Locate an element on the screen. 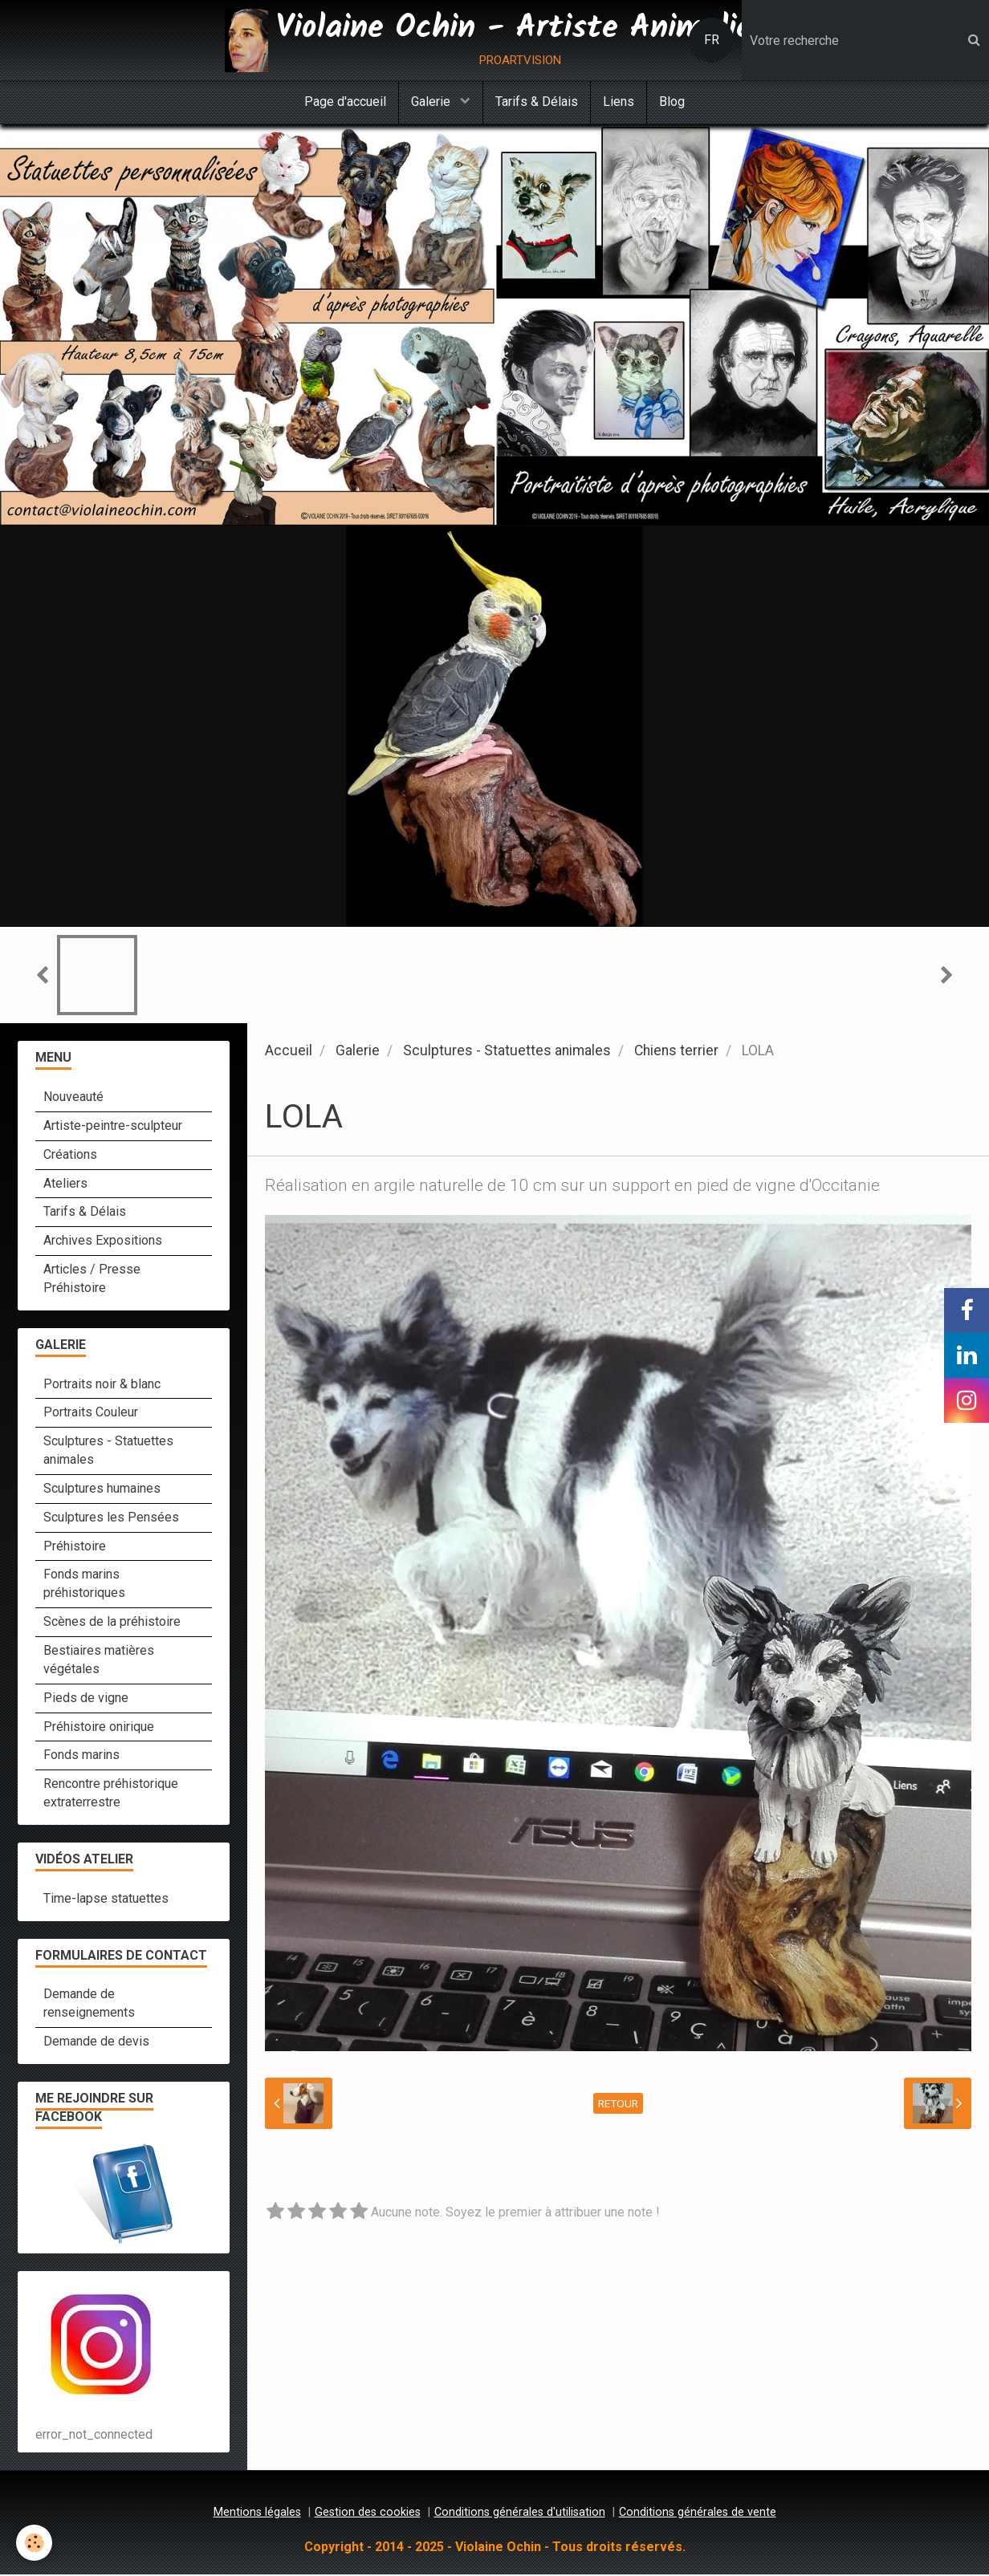  Sculptures humaines is located at coordinates (102, 1489).